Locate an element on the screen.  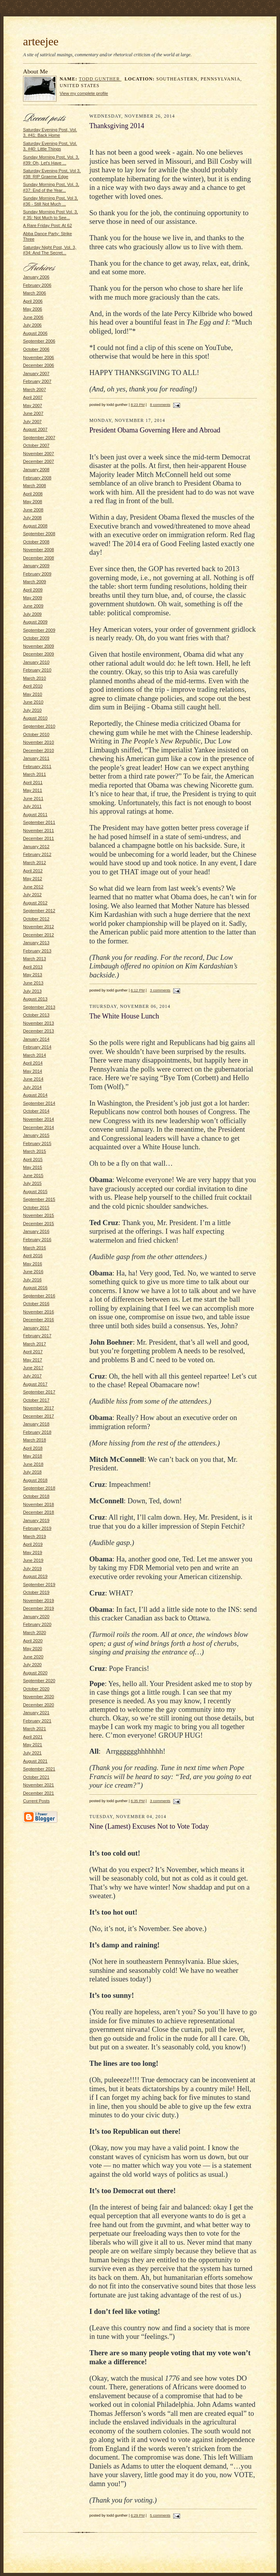
December 2016 is located at coordinates (38, 1319).